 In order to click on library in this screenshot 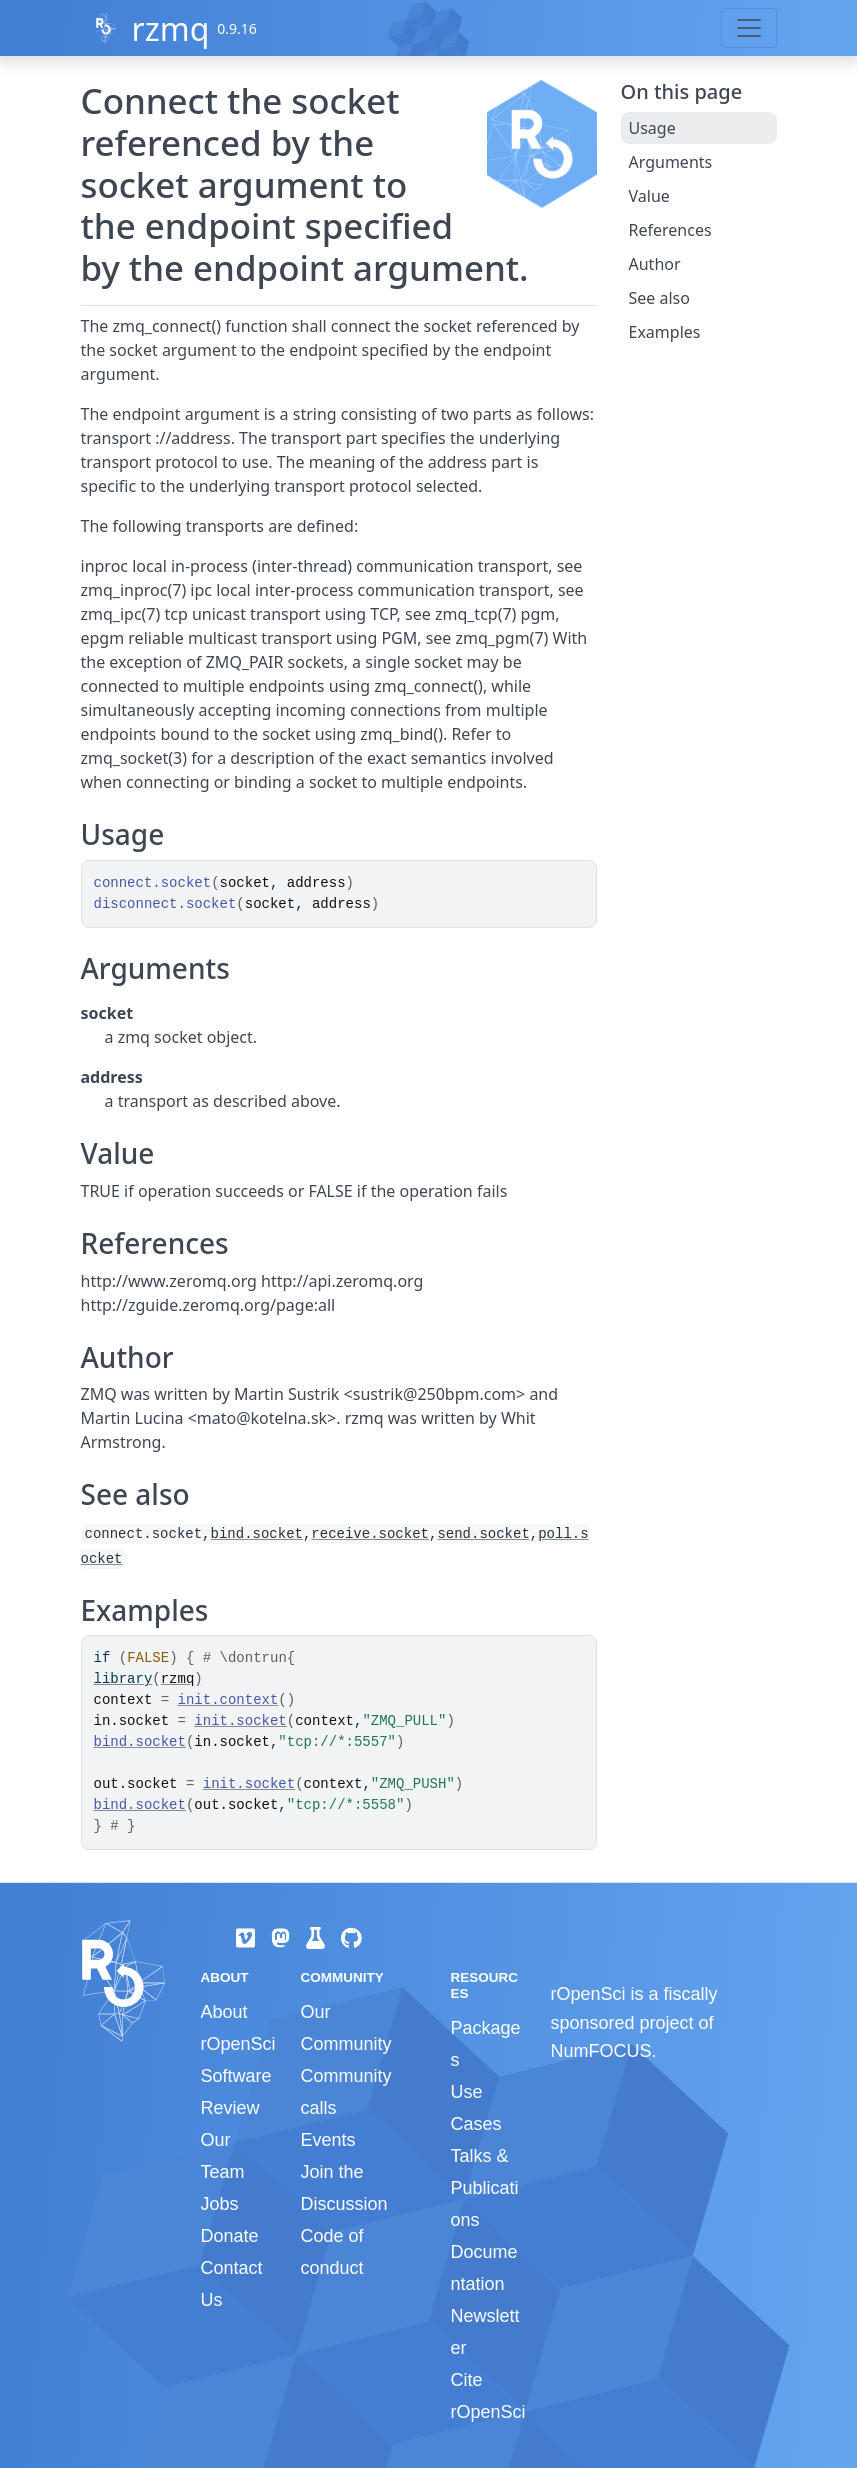, I will do `click(123, 1679)`.